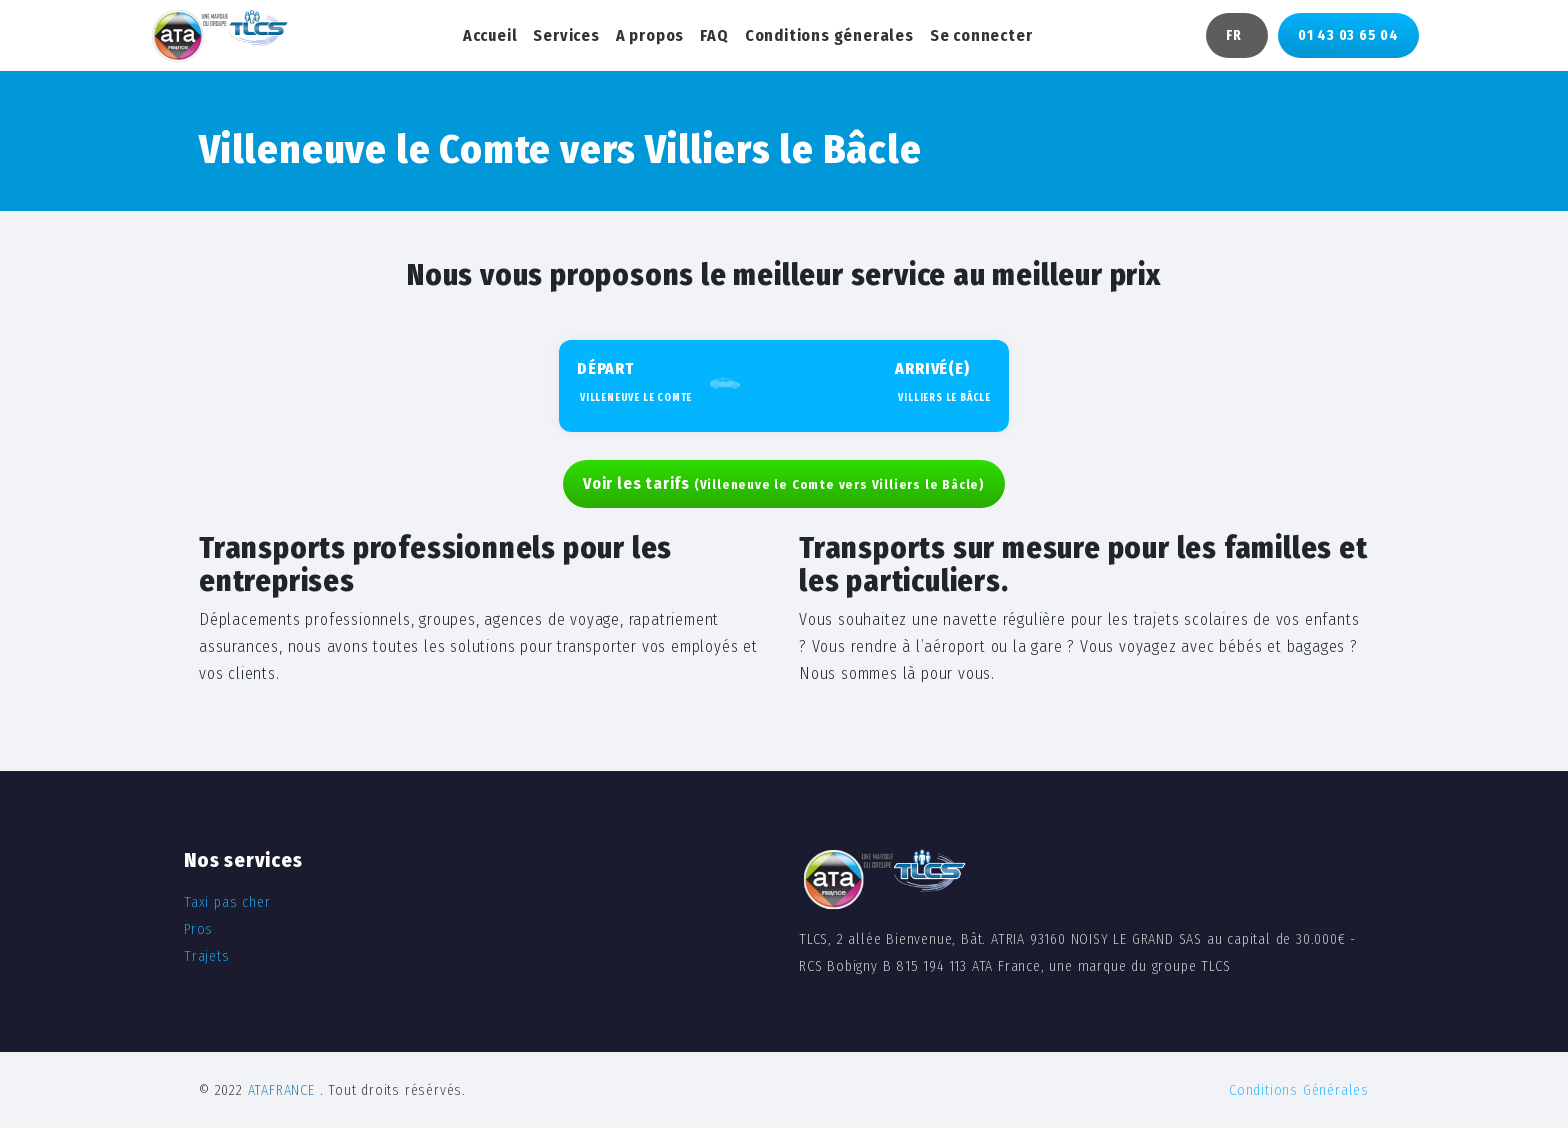 The image size is (1568, 1128). I want to click on Conditions génerales, so click(829, 35).